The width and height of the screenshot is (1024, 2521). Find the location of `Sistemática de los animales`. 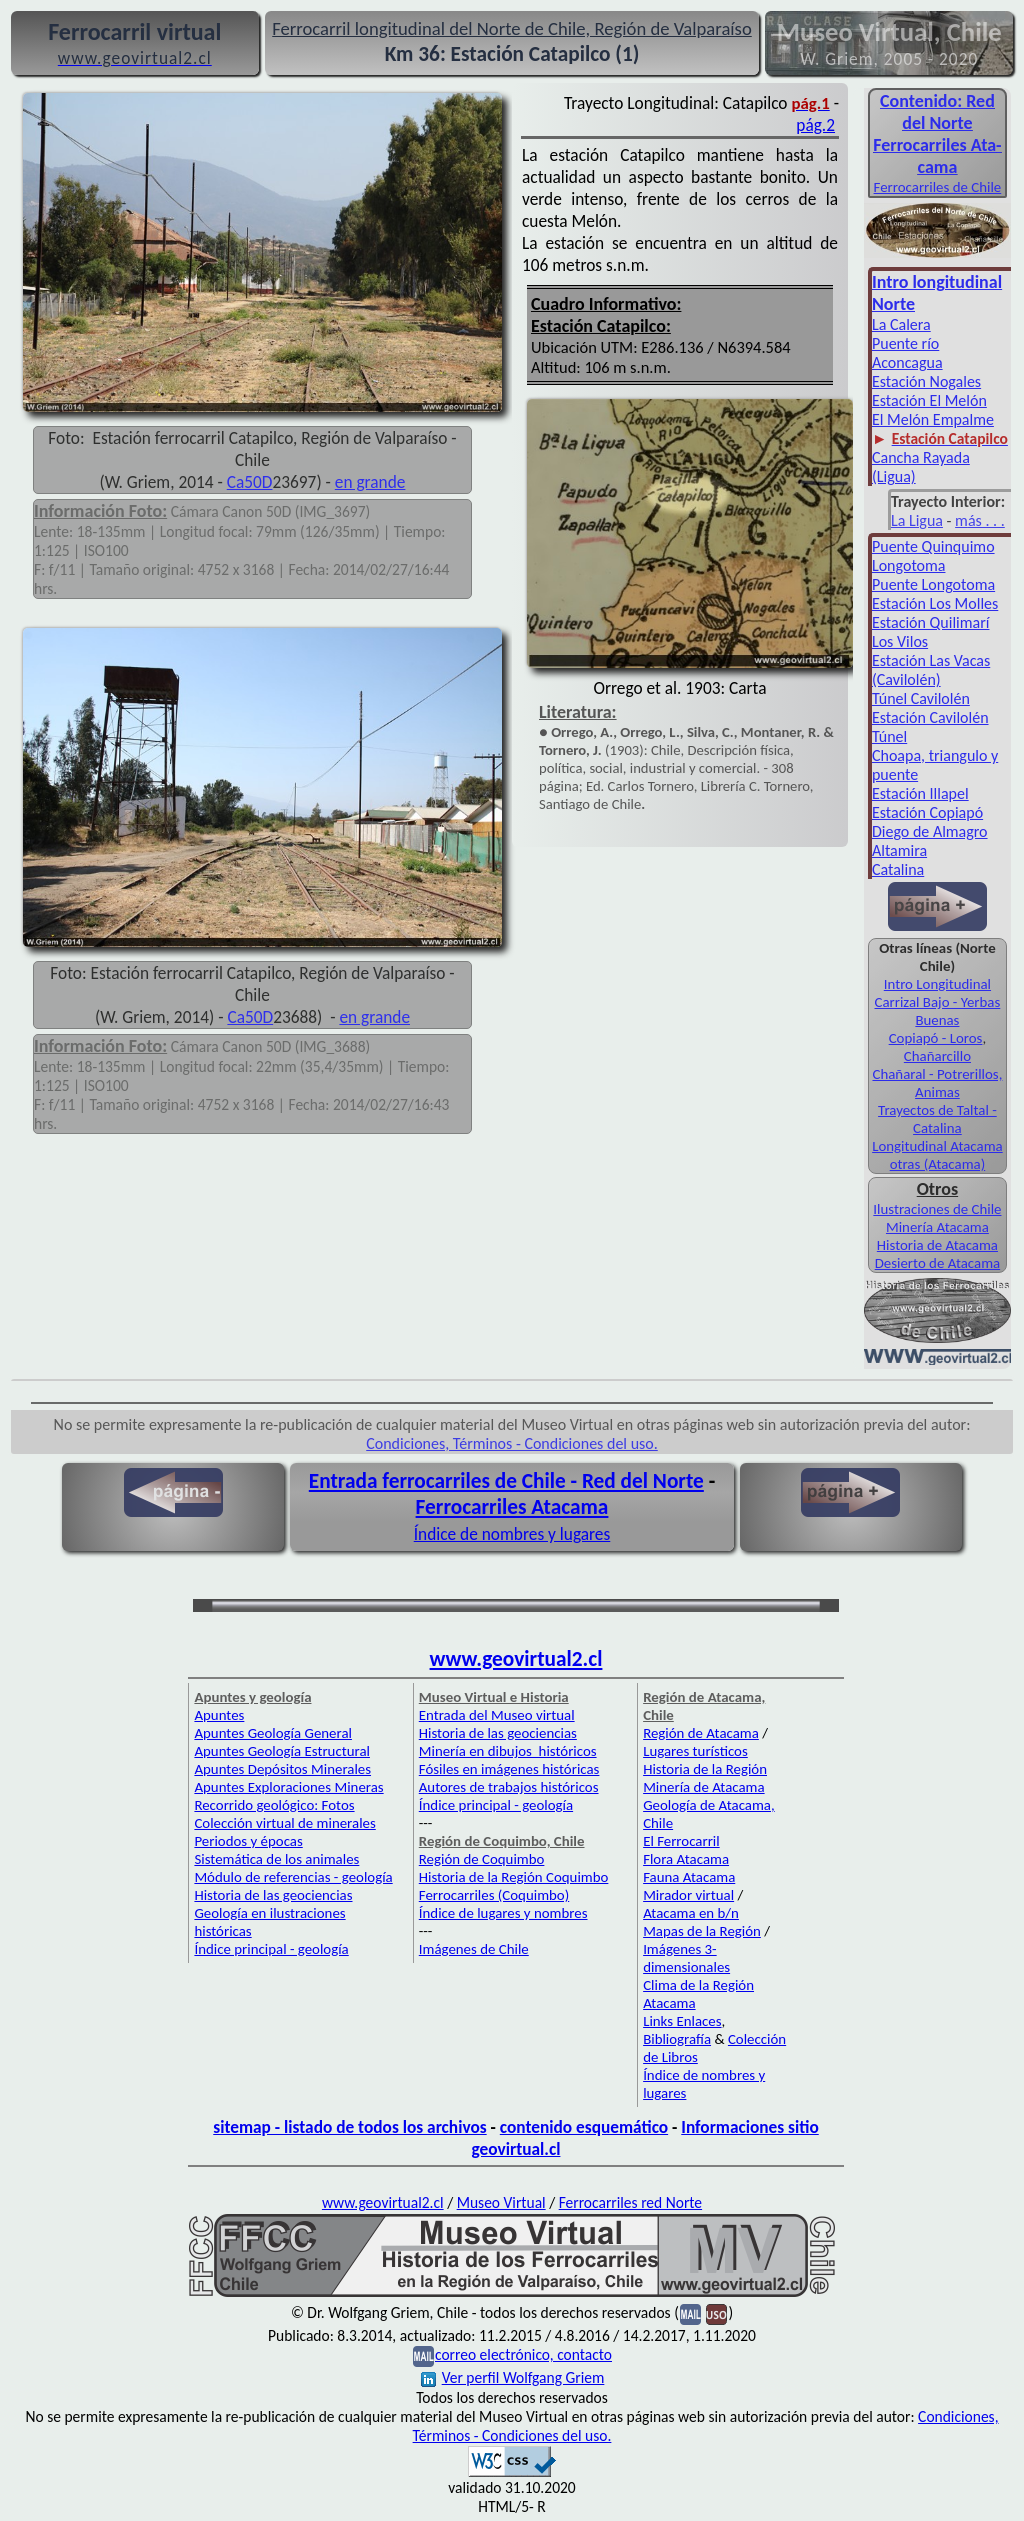

Sistemática de los animales is located at coordinates (276, 1859).